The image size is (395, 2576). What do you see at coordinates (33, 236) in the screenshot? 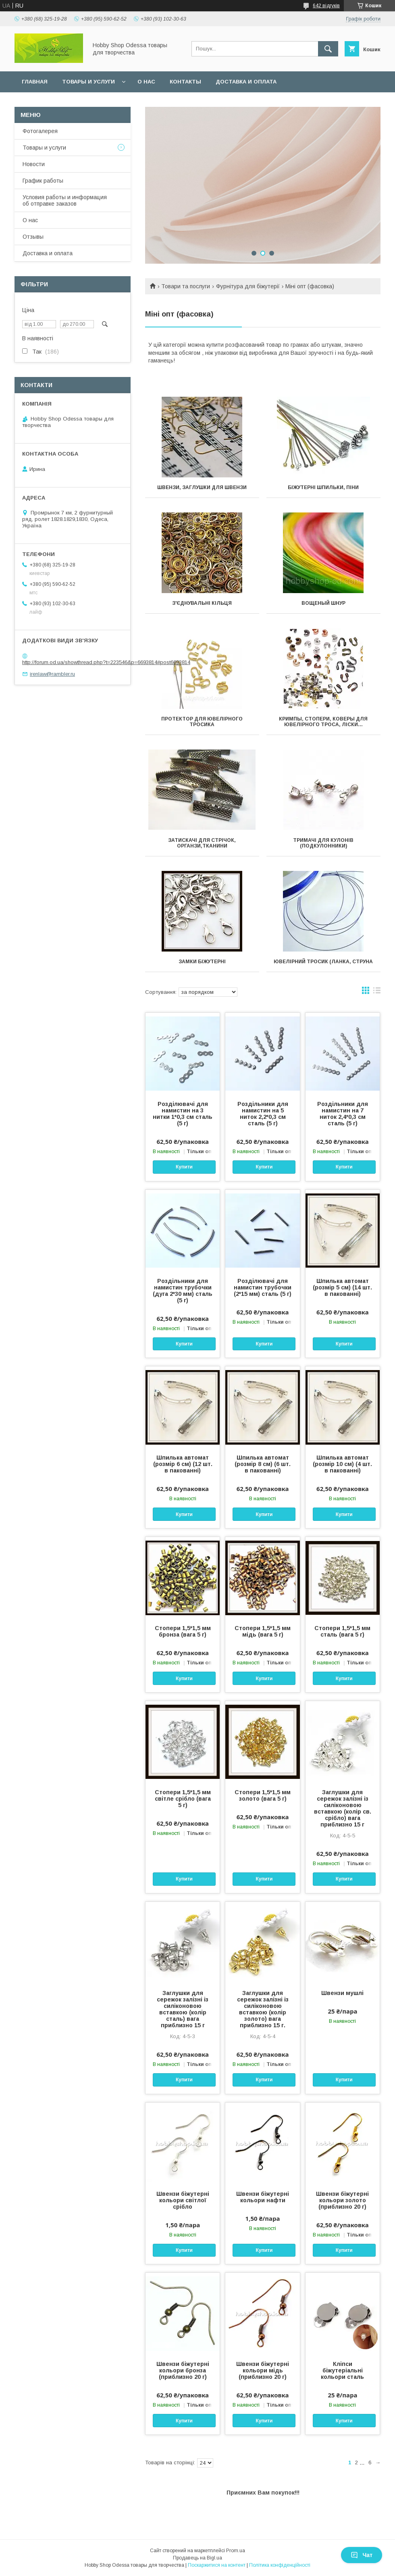
I see `Отзывы` at bounding box center [33, 236].